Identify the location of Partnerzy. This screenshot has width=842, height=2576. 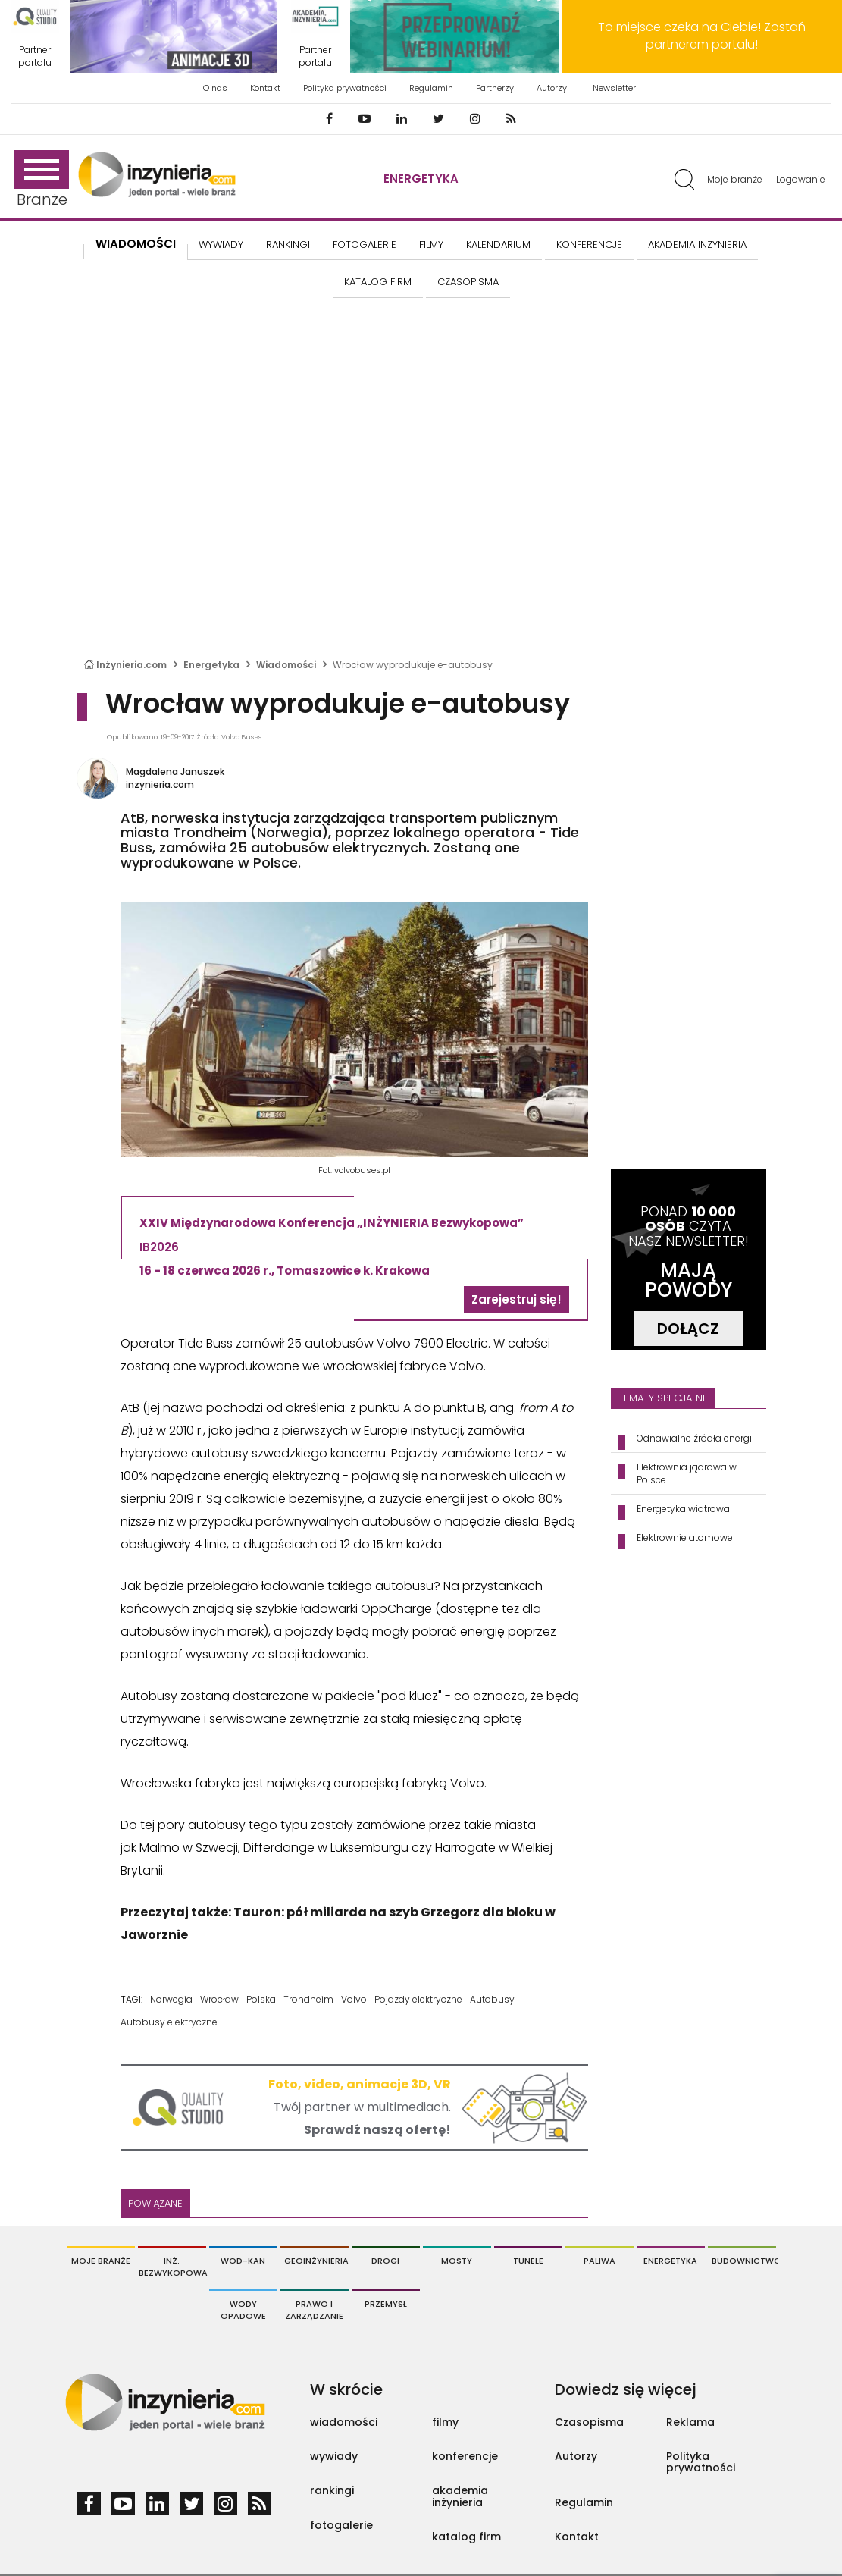
(495, 88).